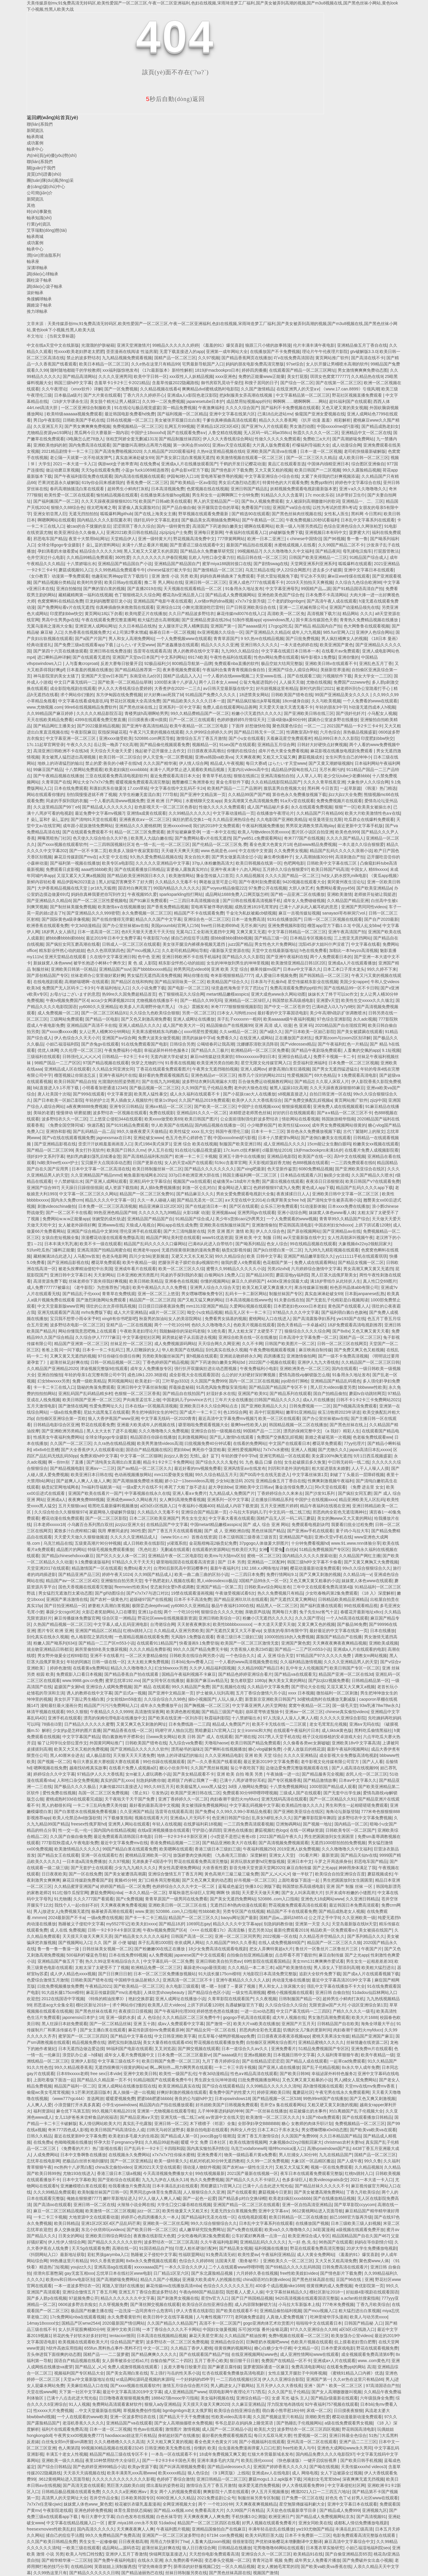 This screenshot has height=2576, width=428. I want to click on 外国黄冈网站推广, so click(106, 1743).